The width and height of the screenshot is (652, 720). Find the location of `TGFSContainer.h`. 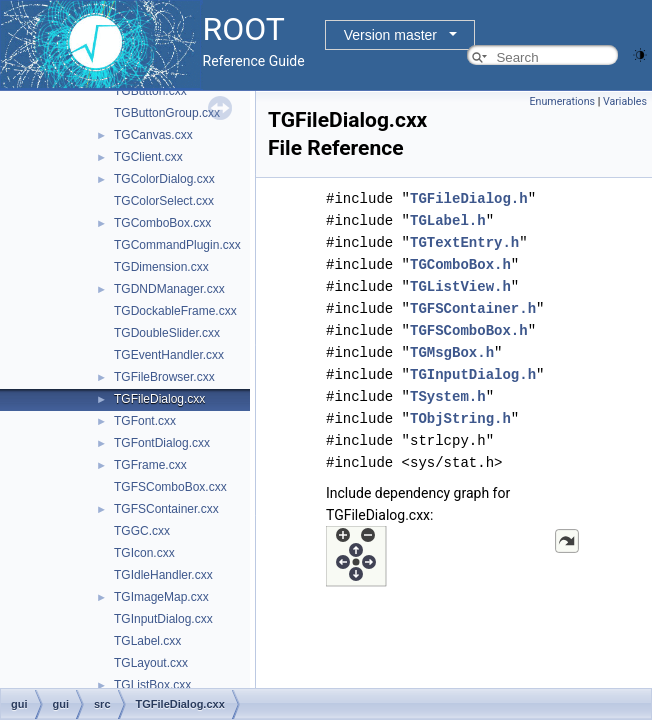

TGFSContainer.h is located at coordinates (473, 308).